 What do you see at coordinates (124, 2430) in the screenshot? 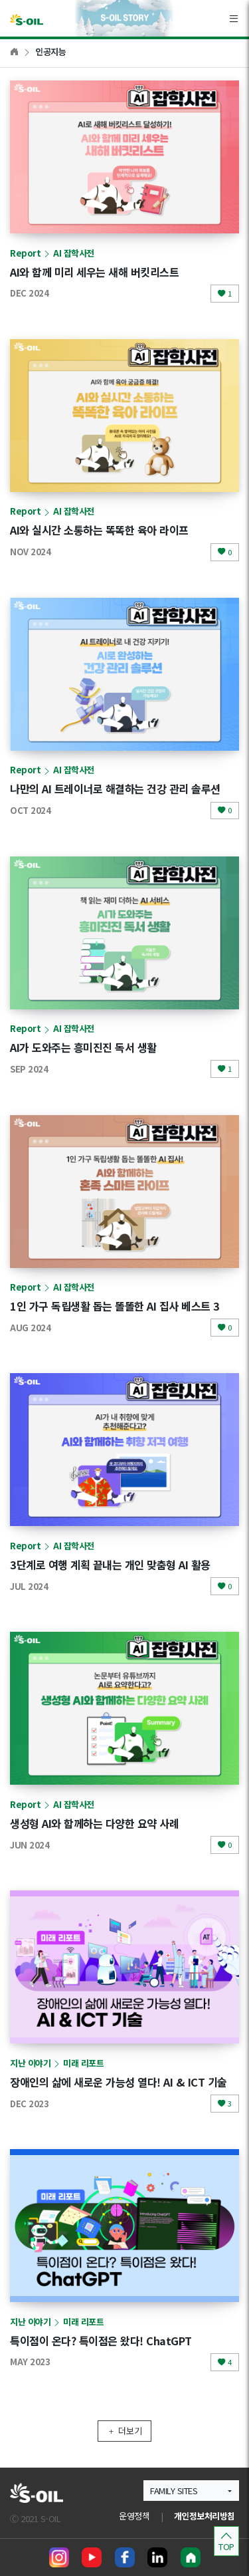
I see `더보기` at bounding box center [124, 2430].